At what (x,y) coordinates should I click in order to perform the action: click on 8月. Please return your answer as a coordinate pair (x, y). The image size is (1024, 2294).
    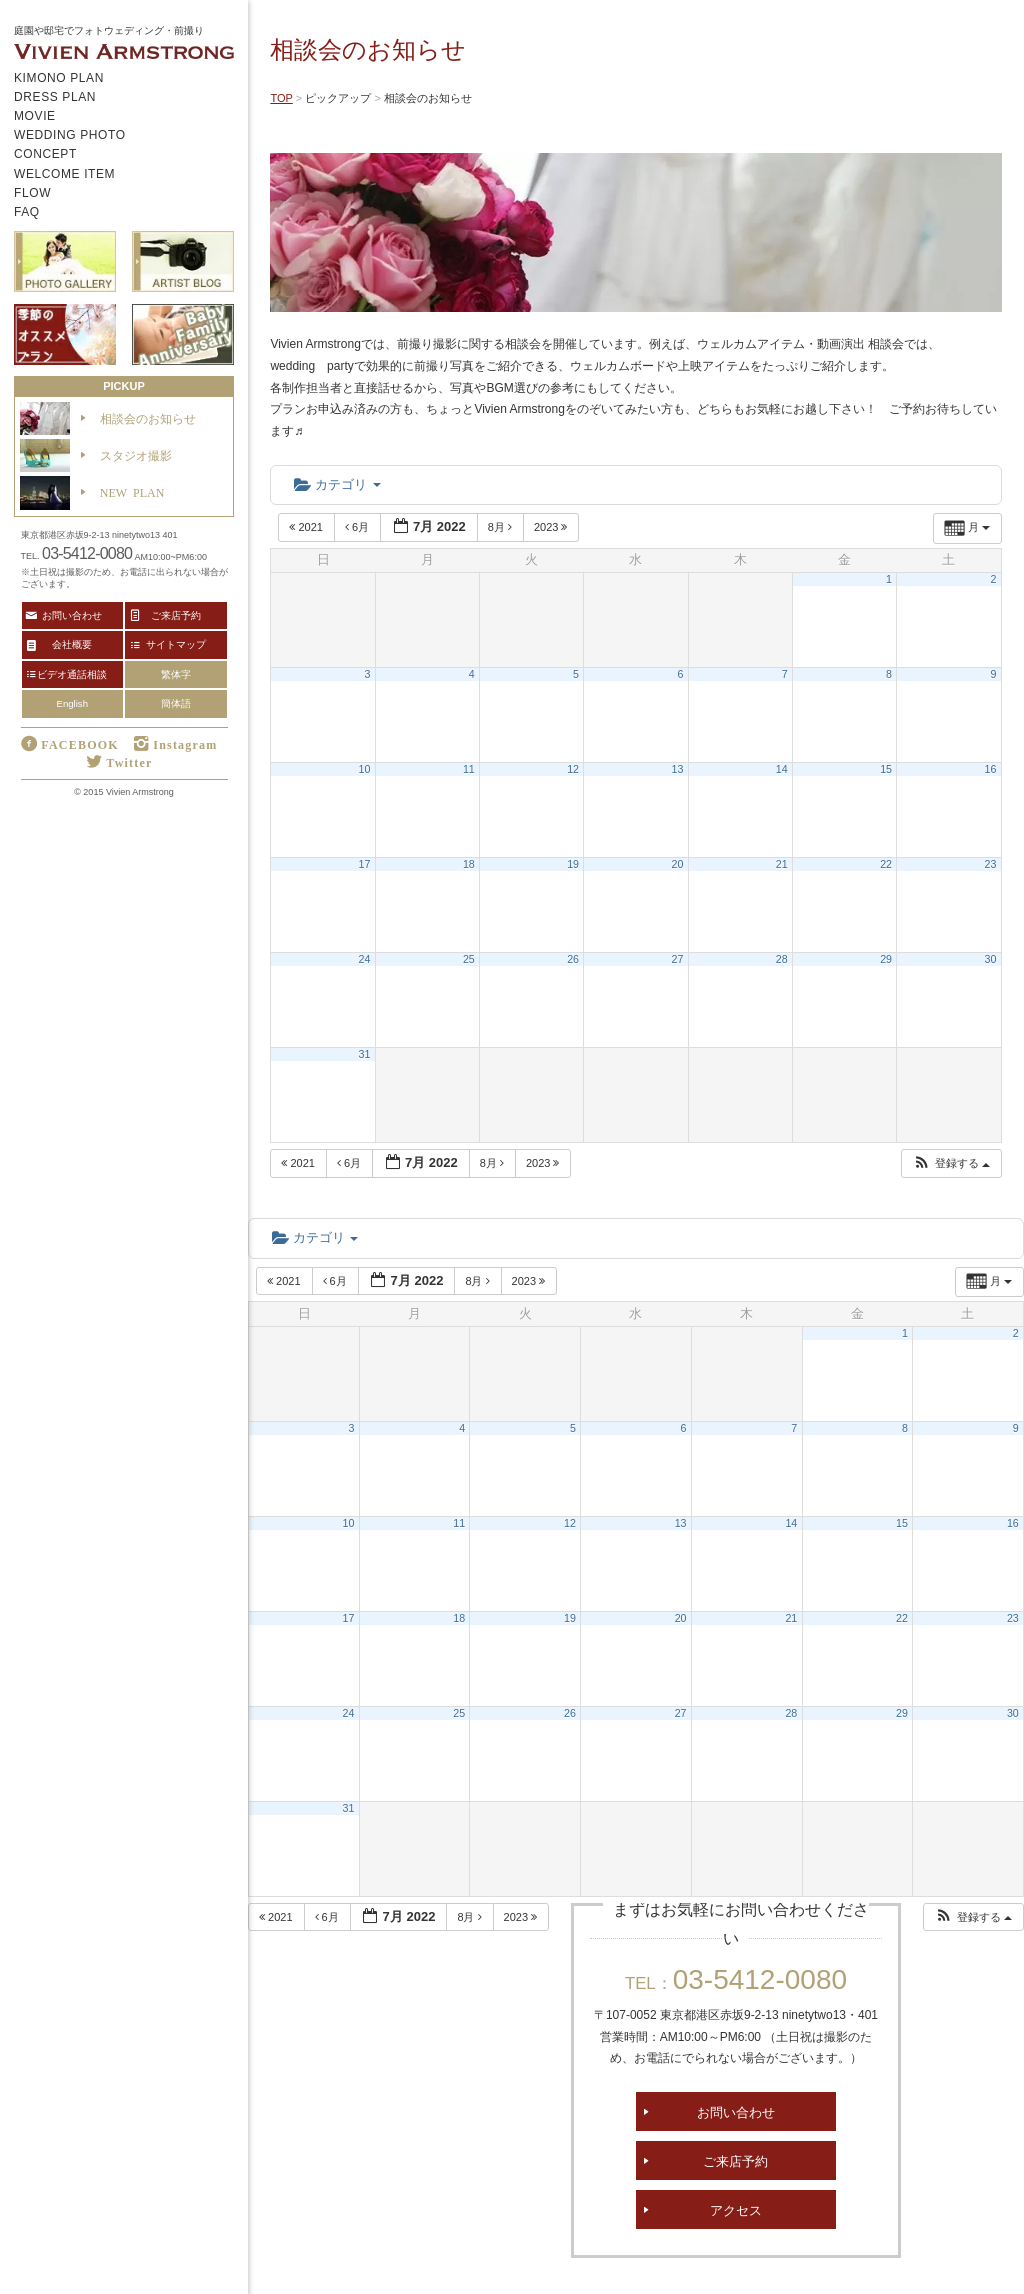
    Looking at the image, I should click on (501, 527).